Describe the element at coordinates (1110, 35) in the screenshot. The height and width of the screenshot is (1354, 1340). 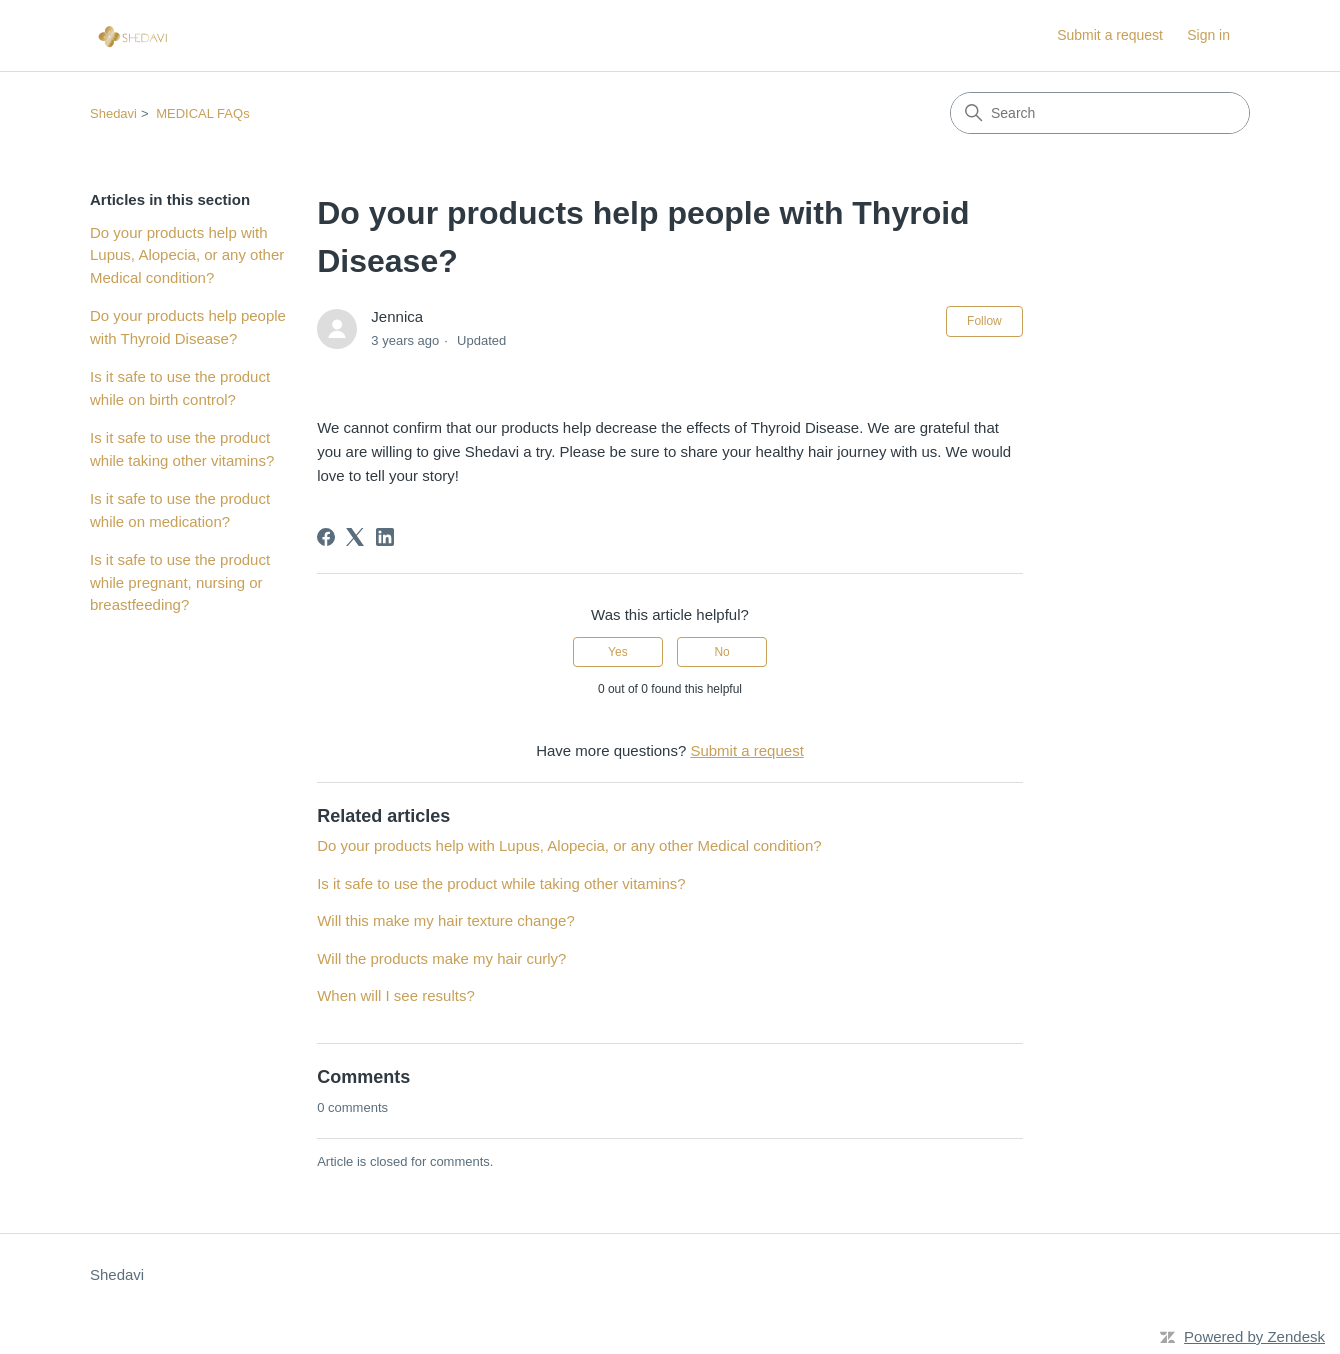
I see `Submit a request` at that location.